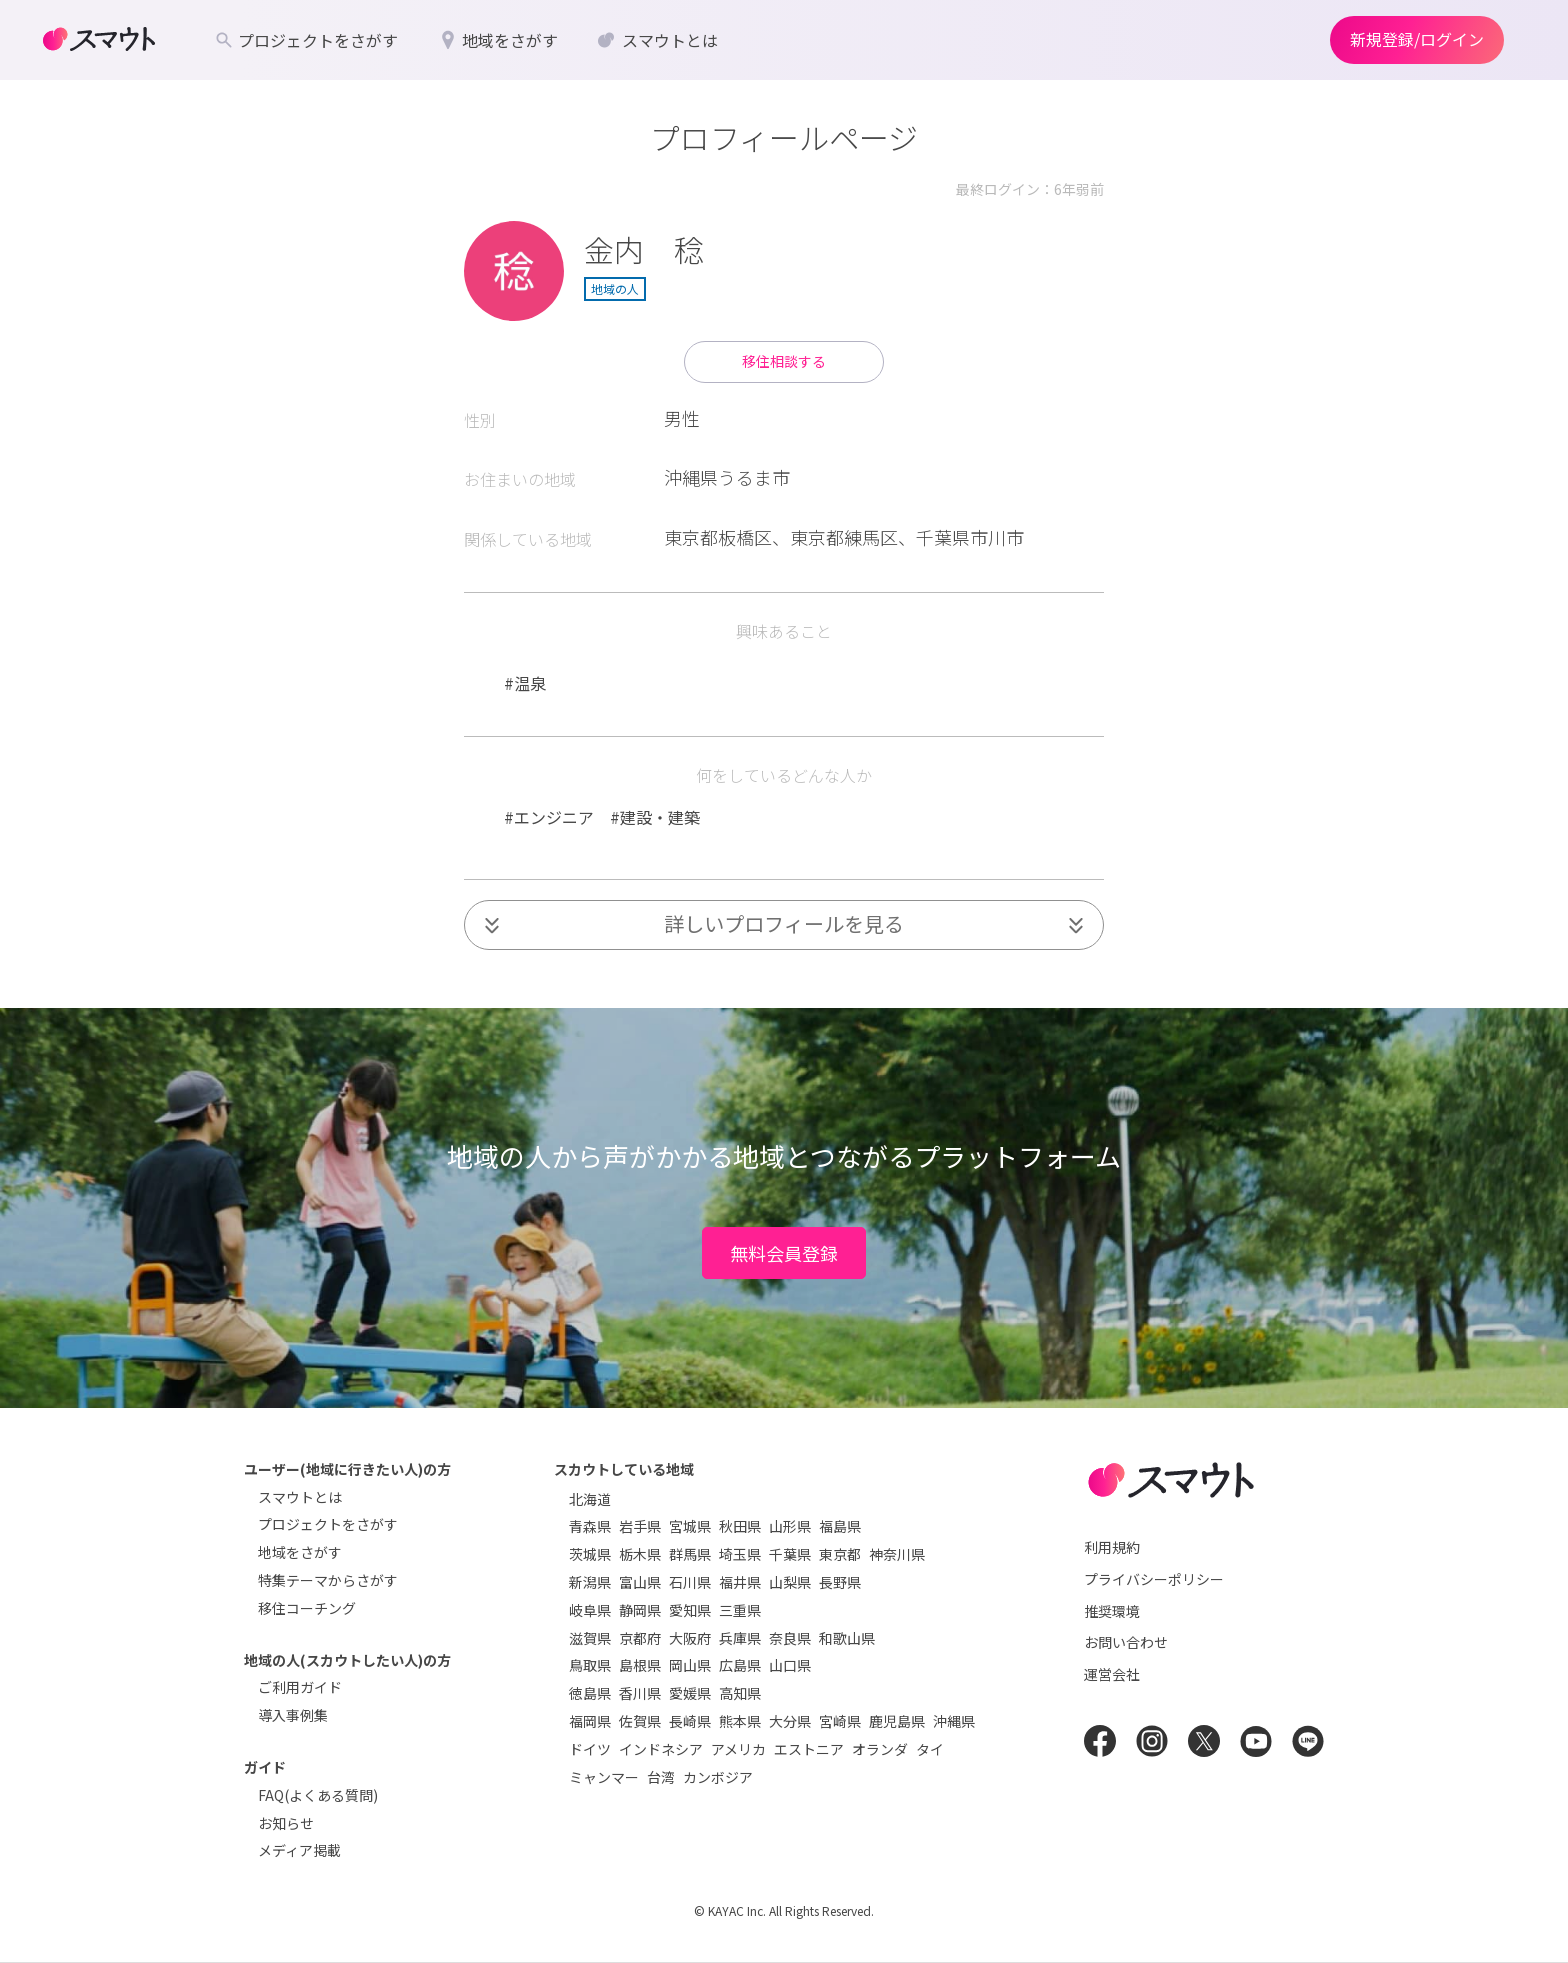  I want to click on 宮城県, so click(690, 1526).